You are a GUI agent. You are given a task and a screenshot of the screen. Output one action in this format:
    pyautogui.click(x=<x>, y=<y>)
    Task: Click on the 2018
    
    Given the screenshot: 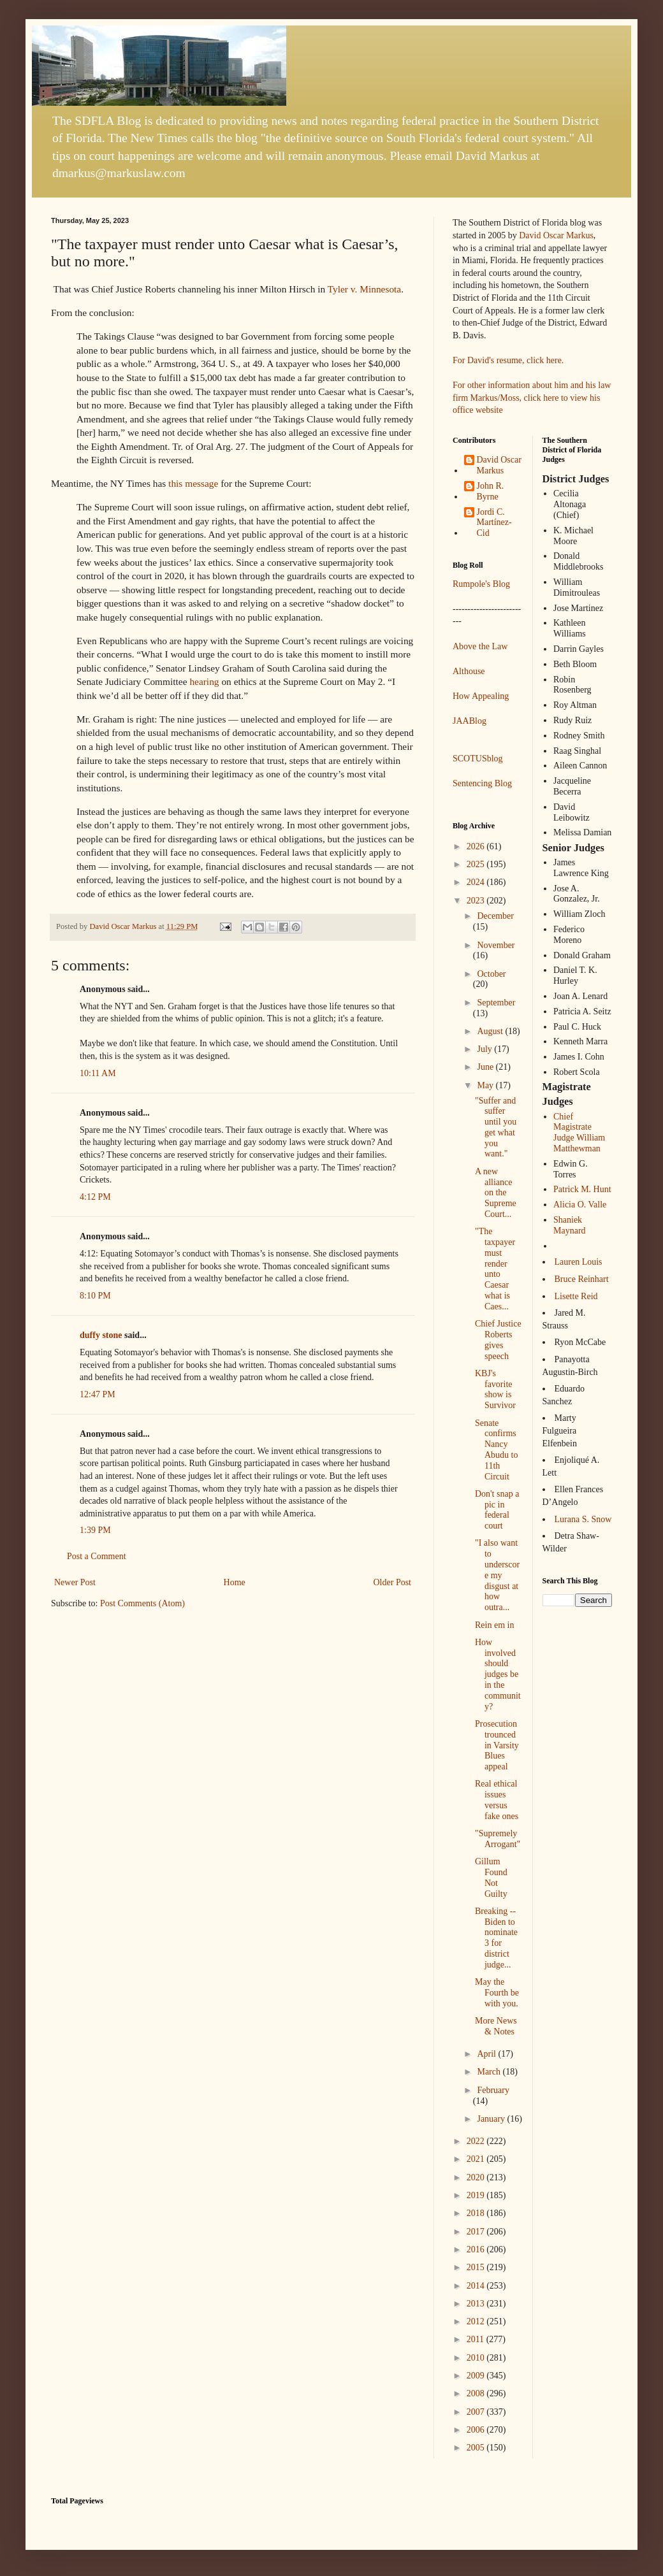 What is the action you would take?
    pyautogui.click(x=477, y=2213)
    